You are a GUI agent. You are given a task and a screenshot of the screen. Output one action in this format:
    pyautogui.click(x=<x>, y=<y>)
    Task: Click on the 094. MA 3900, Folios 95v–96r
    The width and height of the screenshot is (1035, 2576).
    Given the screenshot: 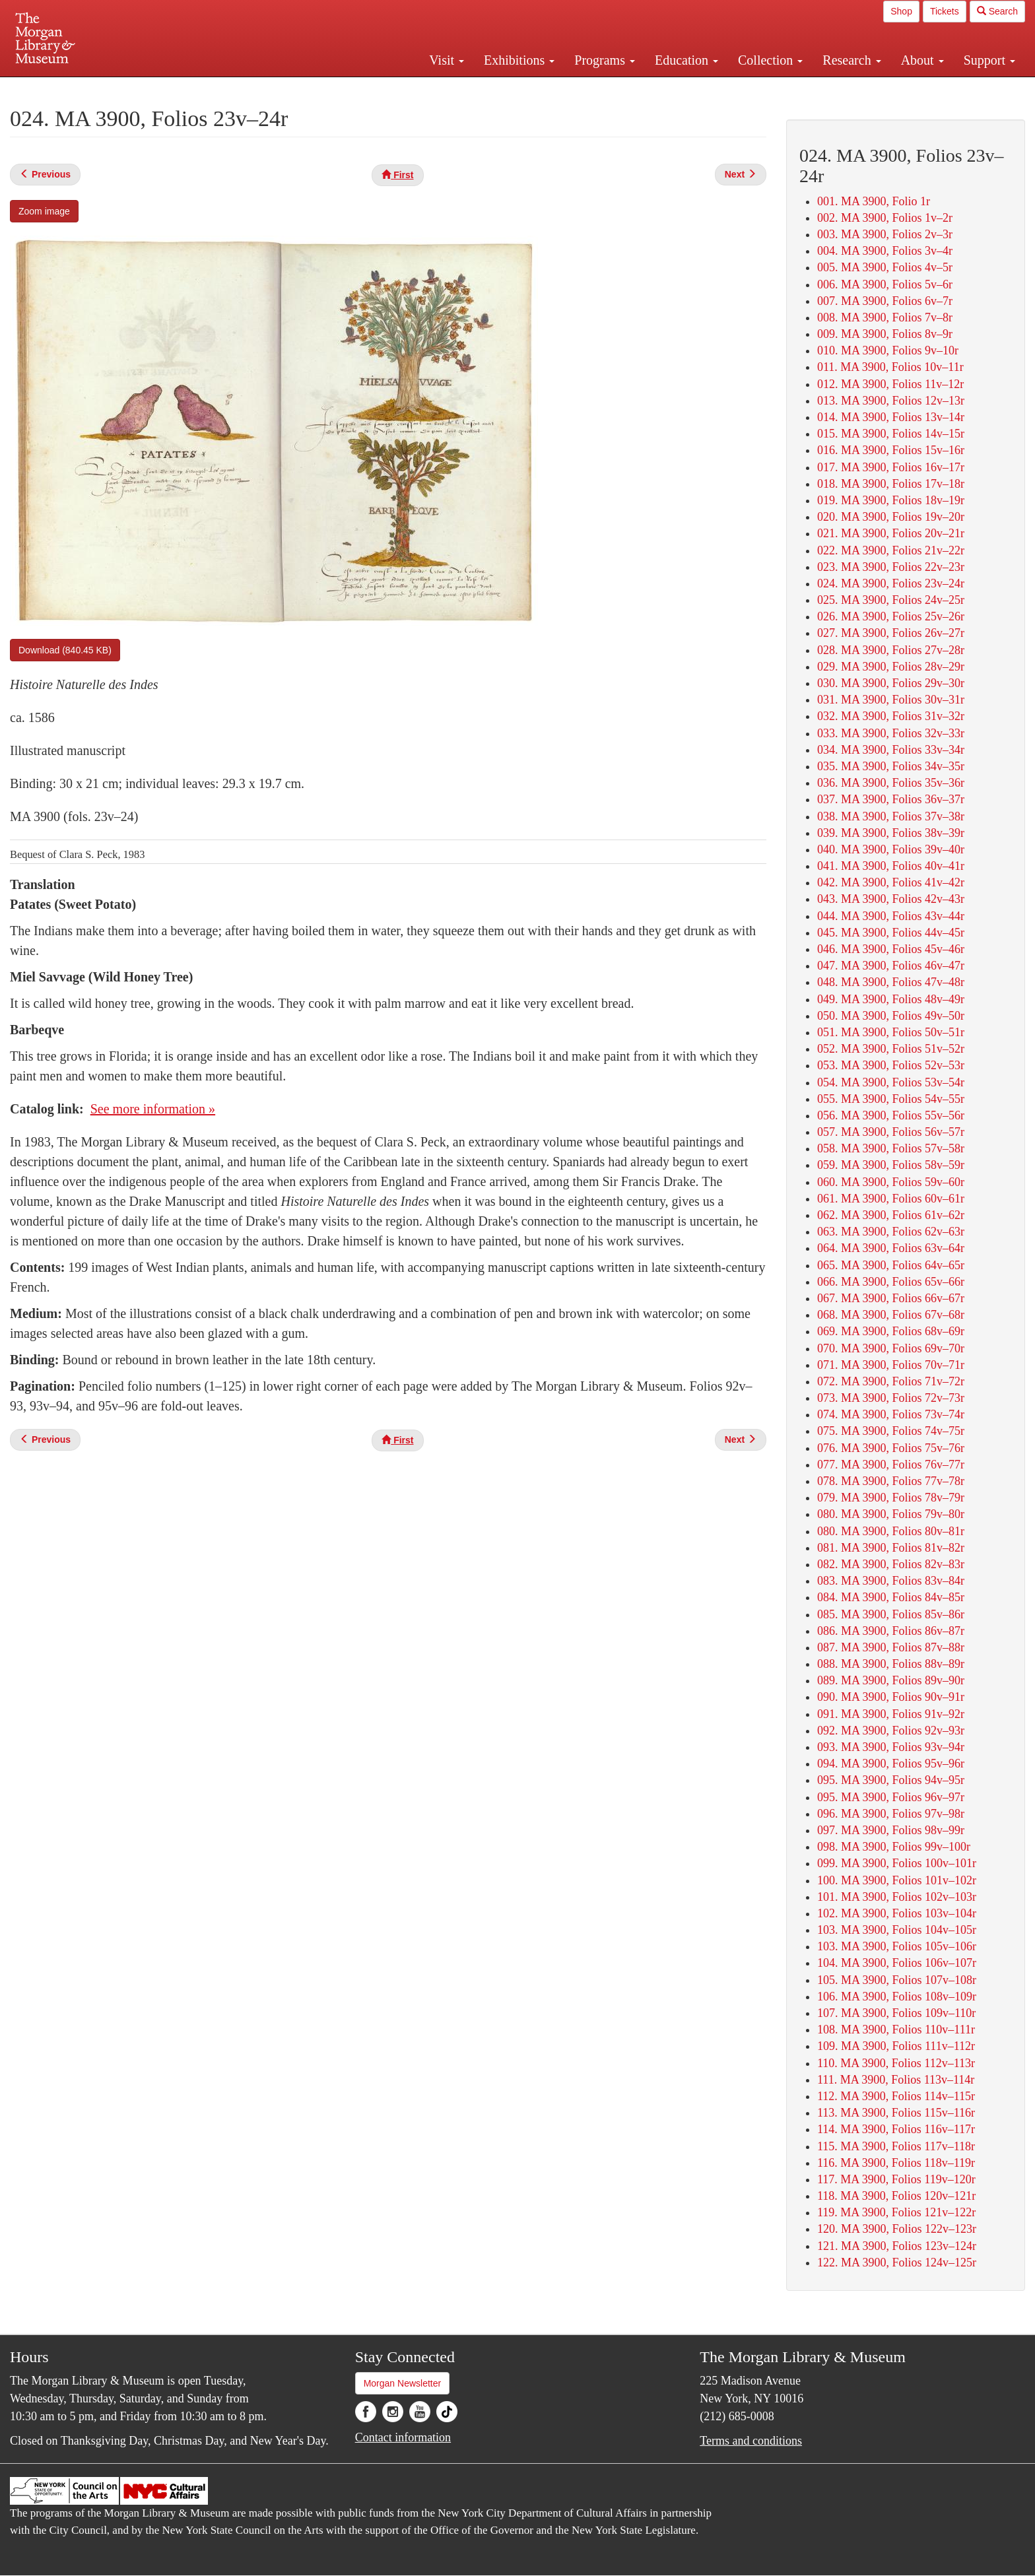 What is the action you would take?
    pyautogui.click(x=890, y=1763)
    